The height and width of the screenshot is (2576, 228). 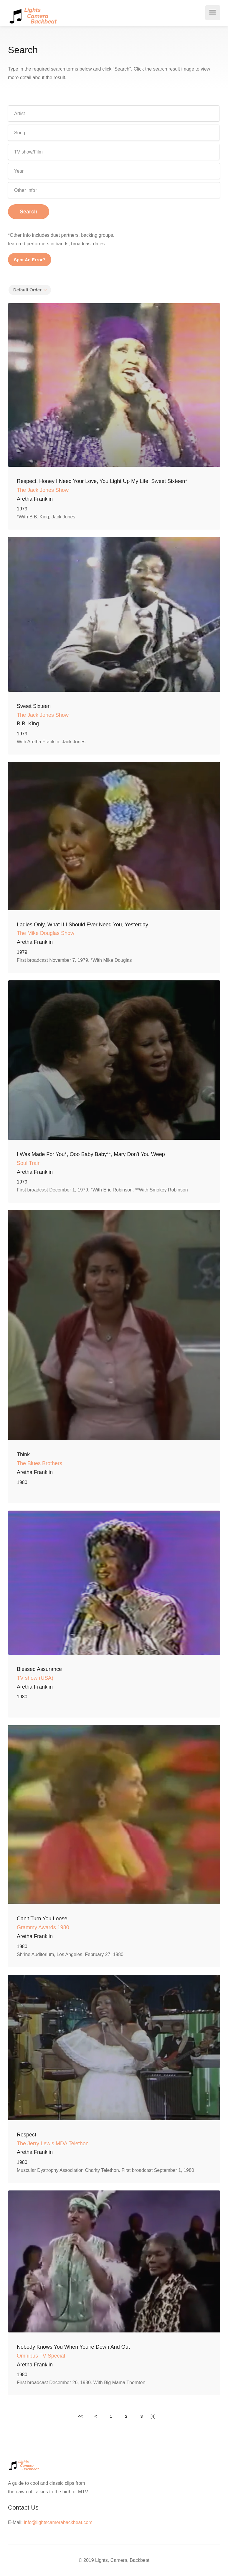 What do you see at coordinates (28, 212) in the screenshot?
I see `Search` at bounding box center [28, 212].